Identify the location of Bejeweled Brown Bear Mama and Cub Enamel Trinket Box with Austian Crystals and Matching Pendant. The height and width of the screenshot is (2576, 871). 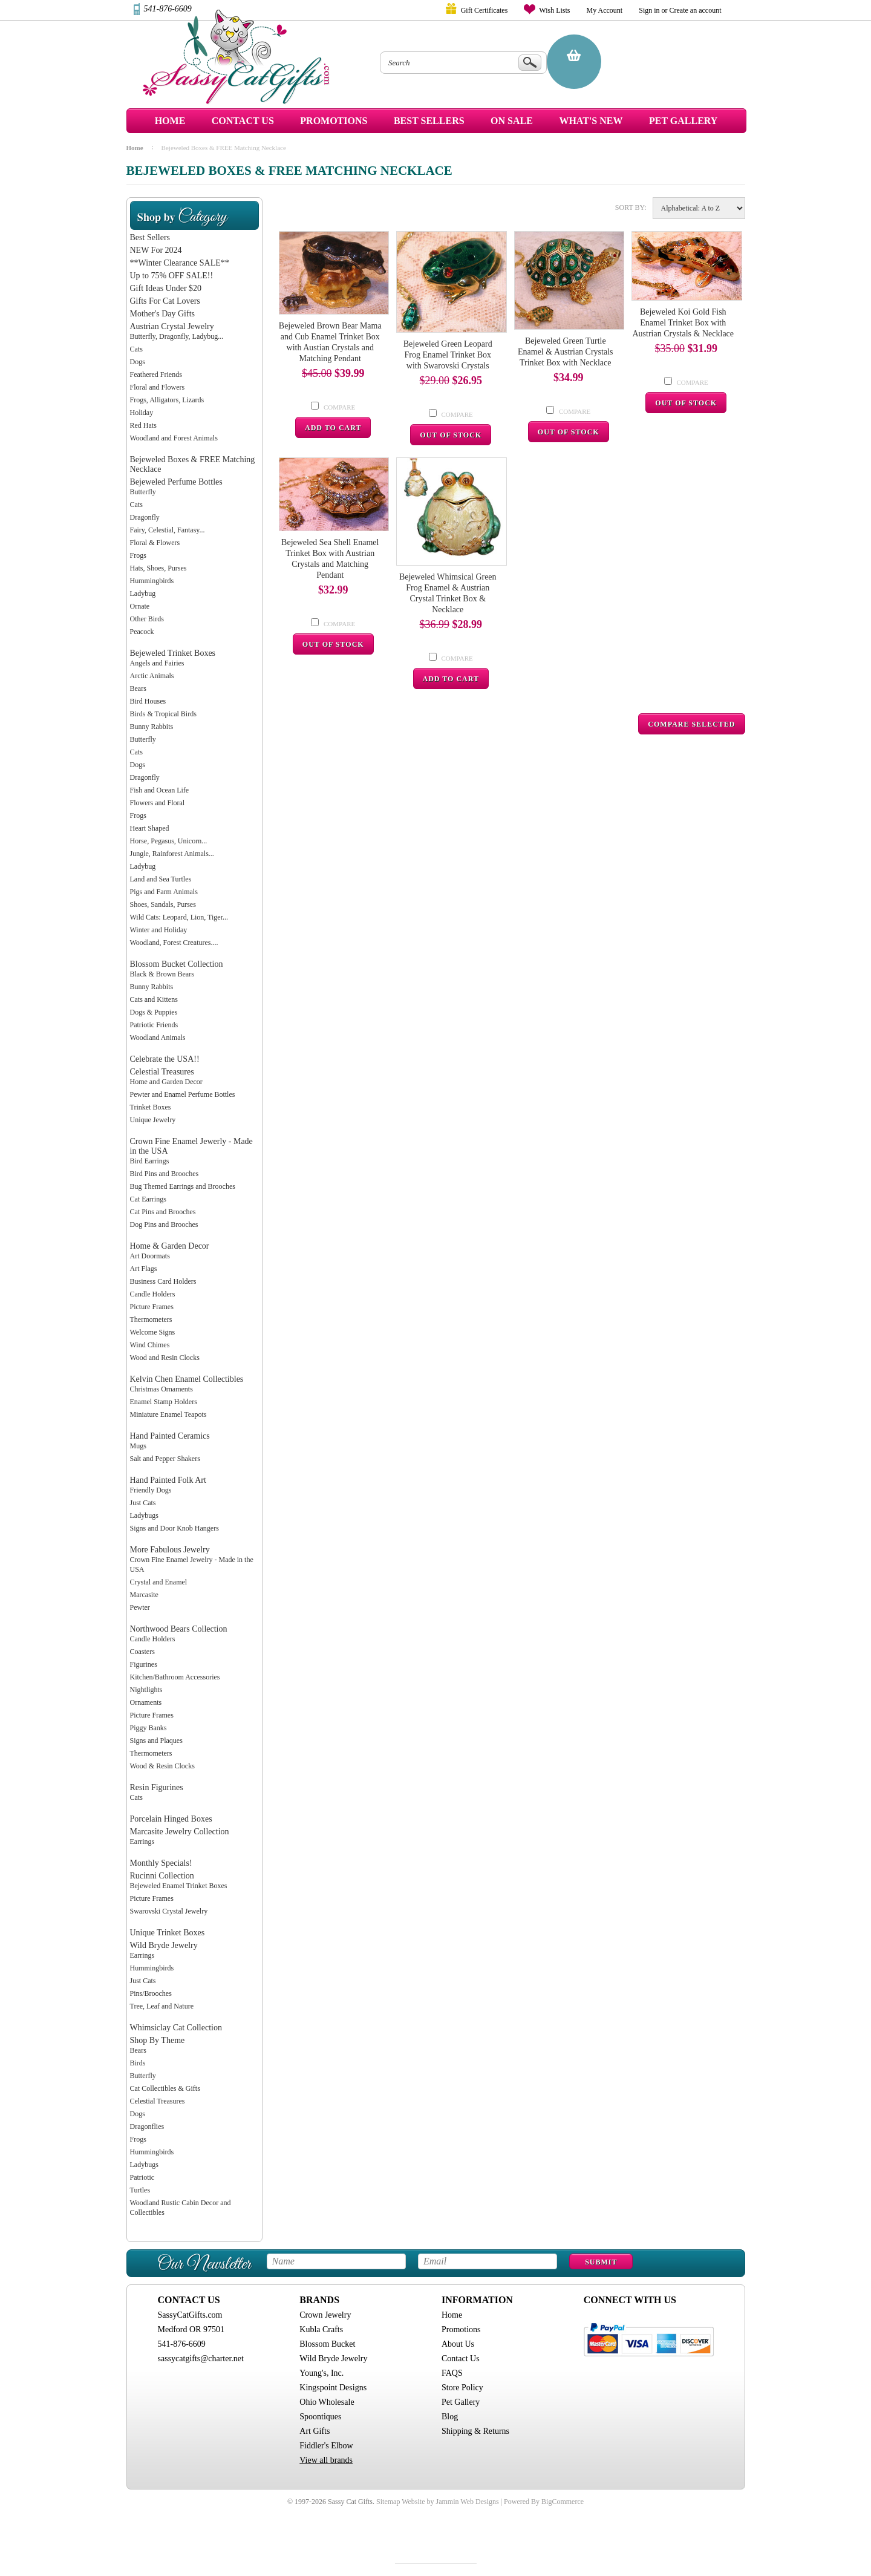
(330, 342).